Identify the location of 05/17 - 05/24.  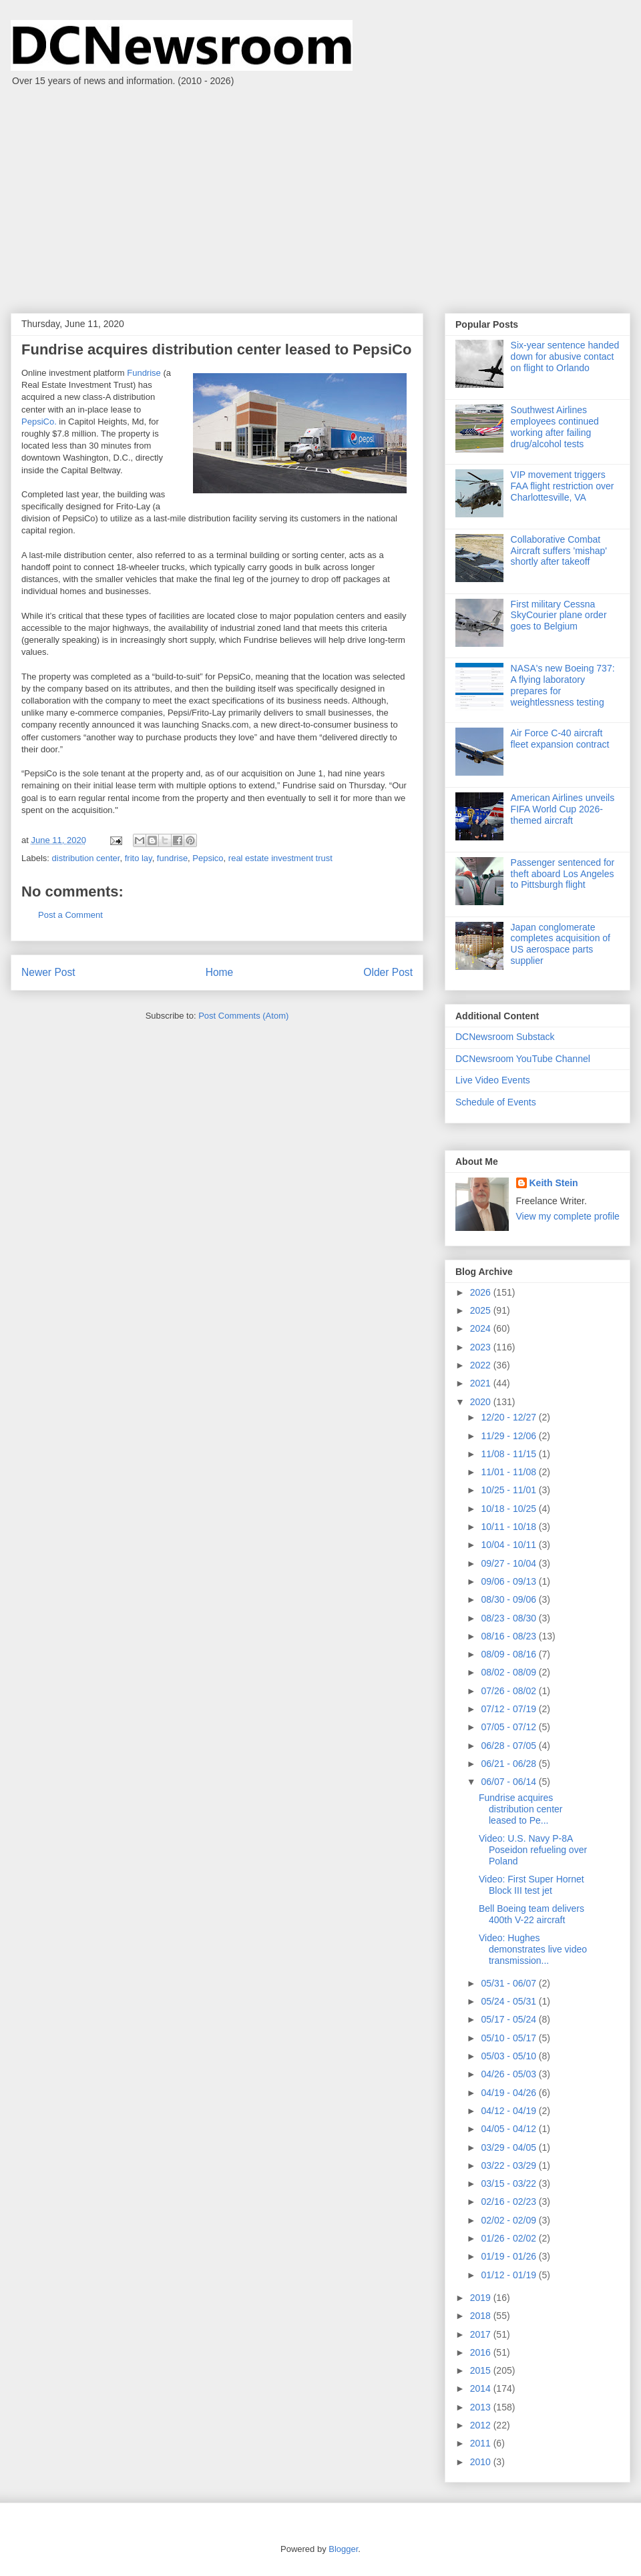
(509, 2019).